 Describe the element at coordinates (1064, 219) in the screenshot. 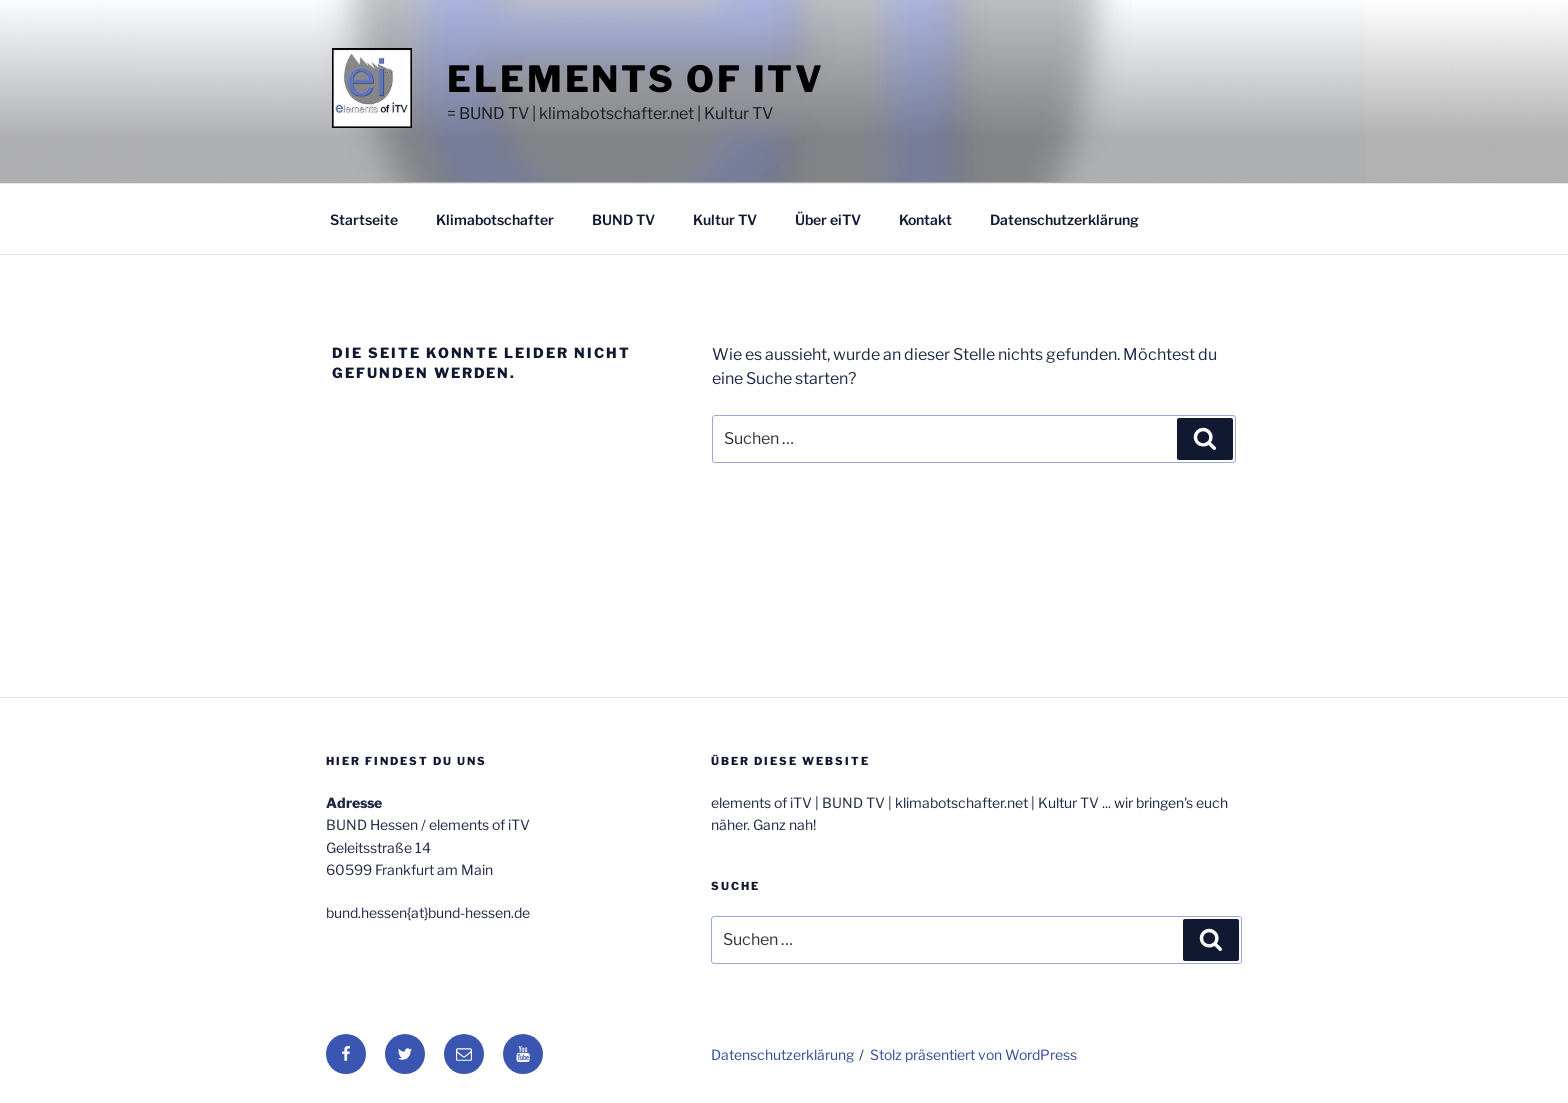

I see `Datenschutzerklärung` at that location.